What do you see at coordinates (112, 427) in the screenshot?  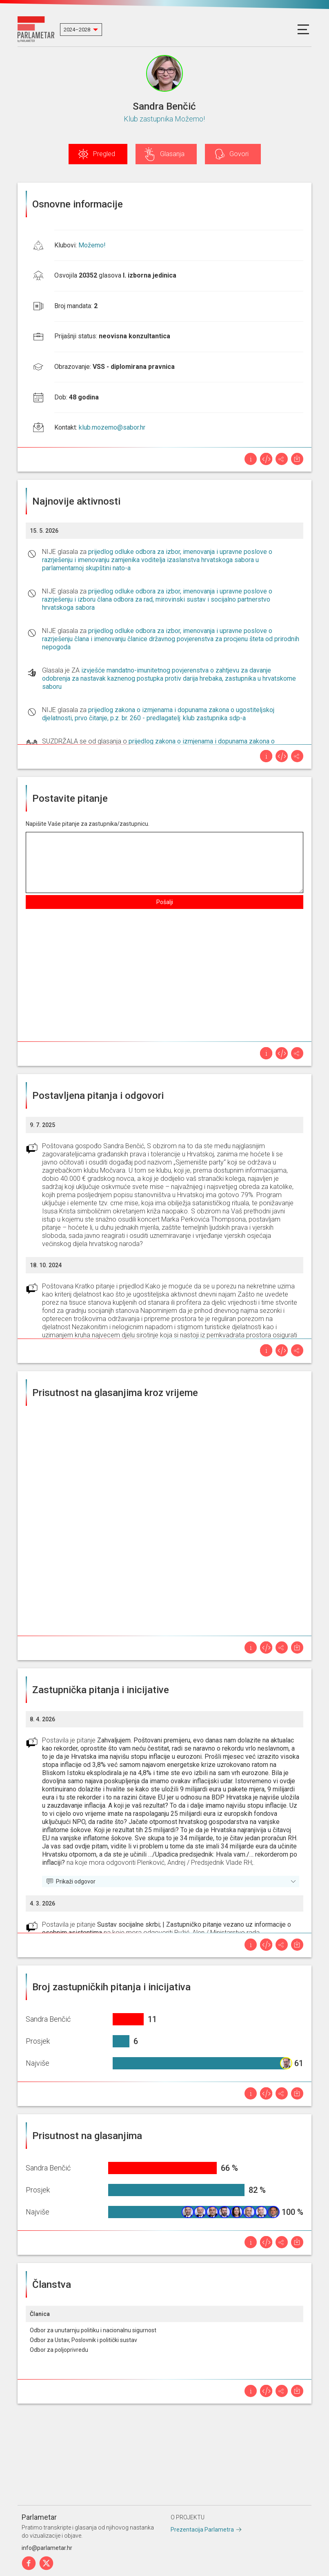 I see `klub.mozemo@sabor.hr` at bounding box center [112, 427].